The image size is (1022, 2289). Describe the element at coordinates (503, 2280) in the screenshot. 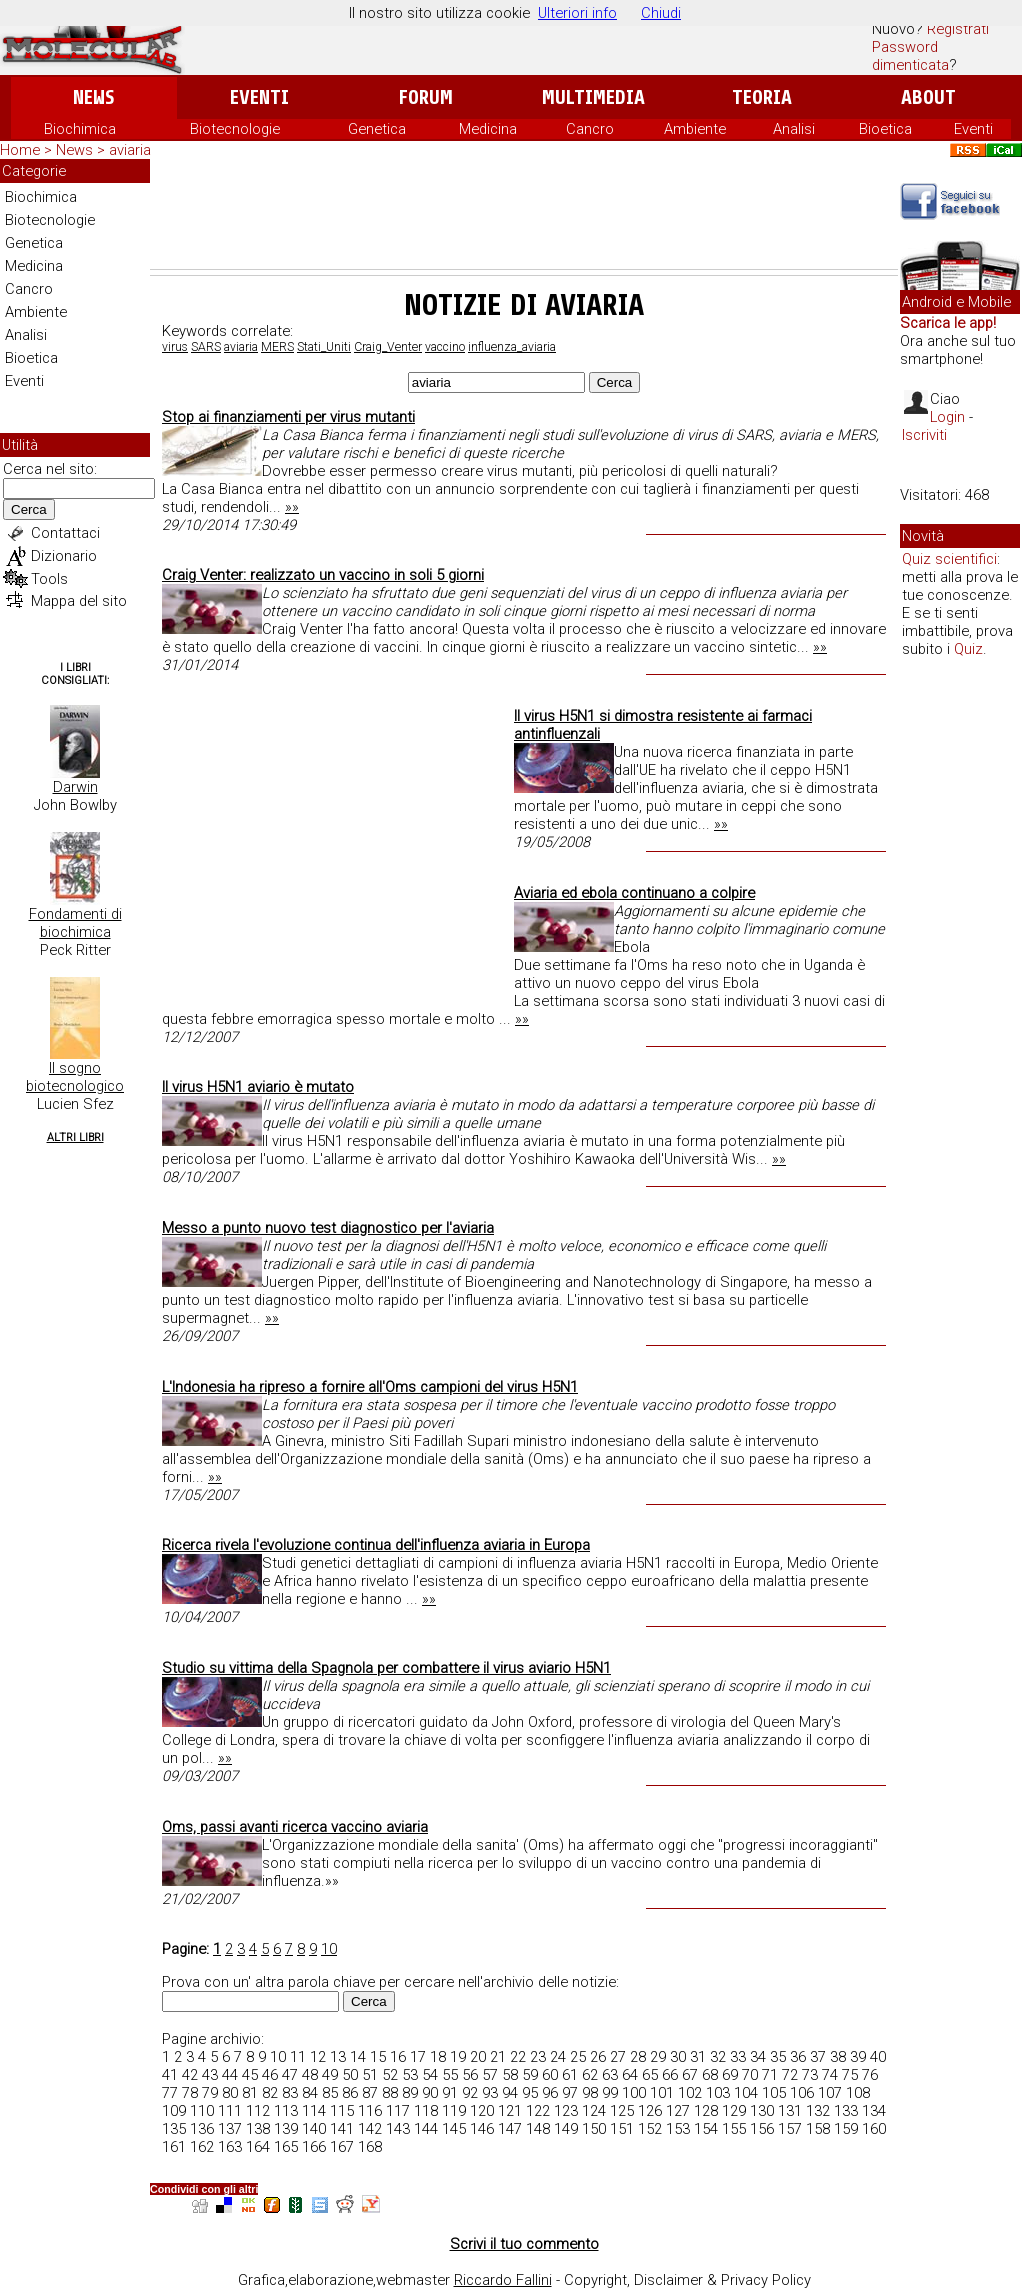

I see `Riccardo Fallini` at that location.